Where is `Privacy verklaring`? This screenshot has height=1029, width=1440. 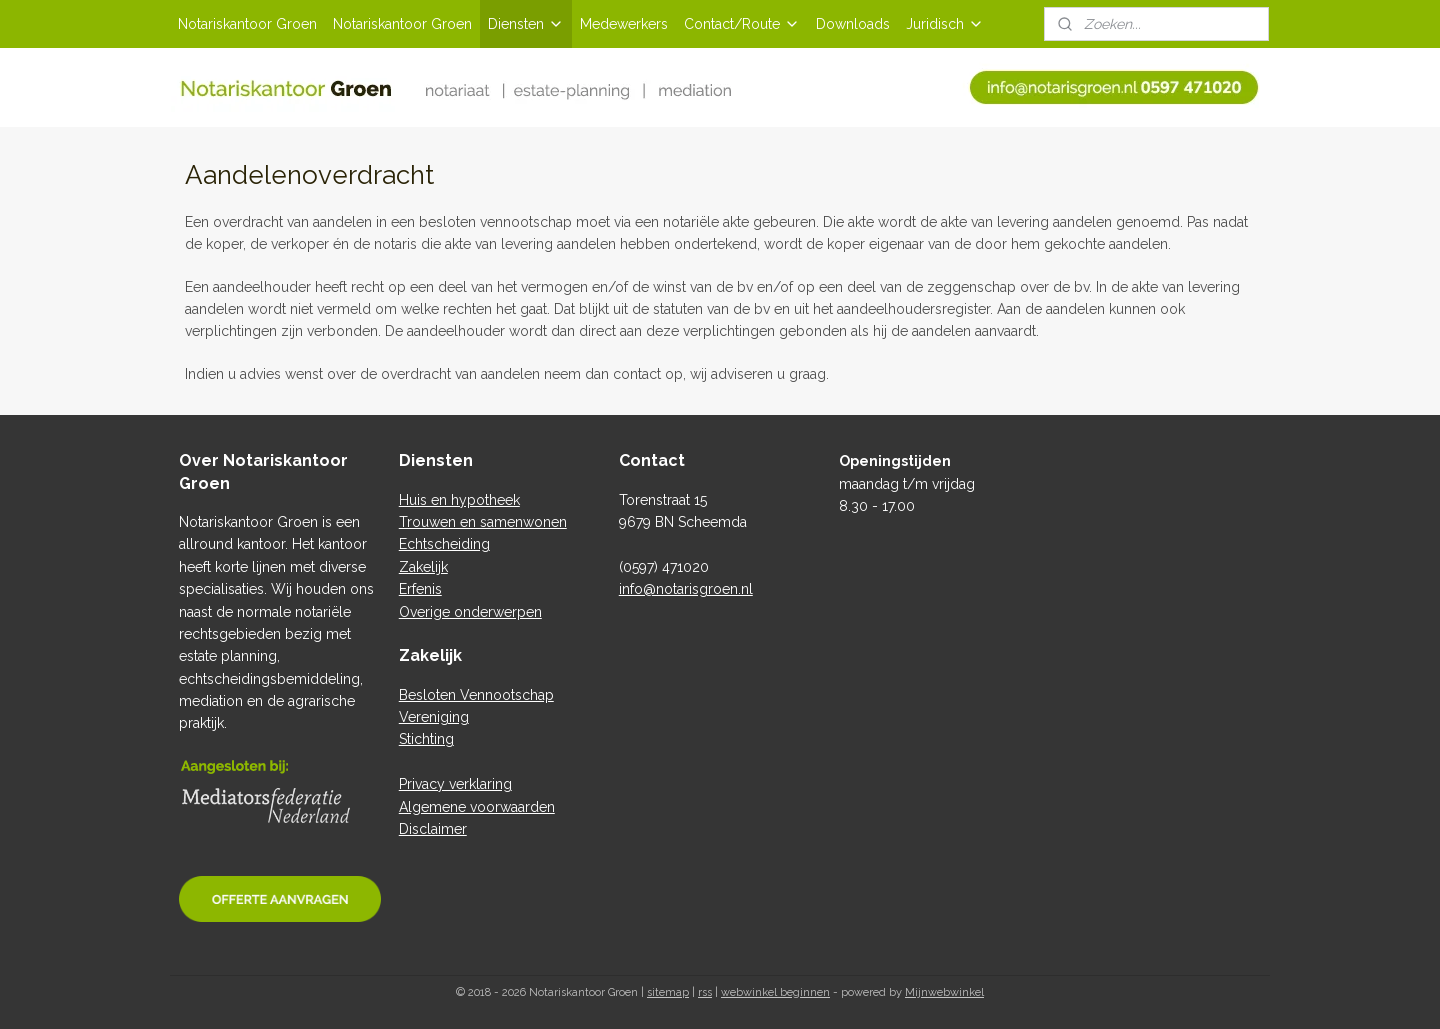
Privacy verklaring is located at coordinates (455, 784).